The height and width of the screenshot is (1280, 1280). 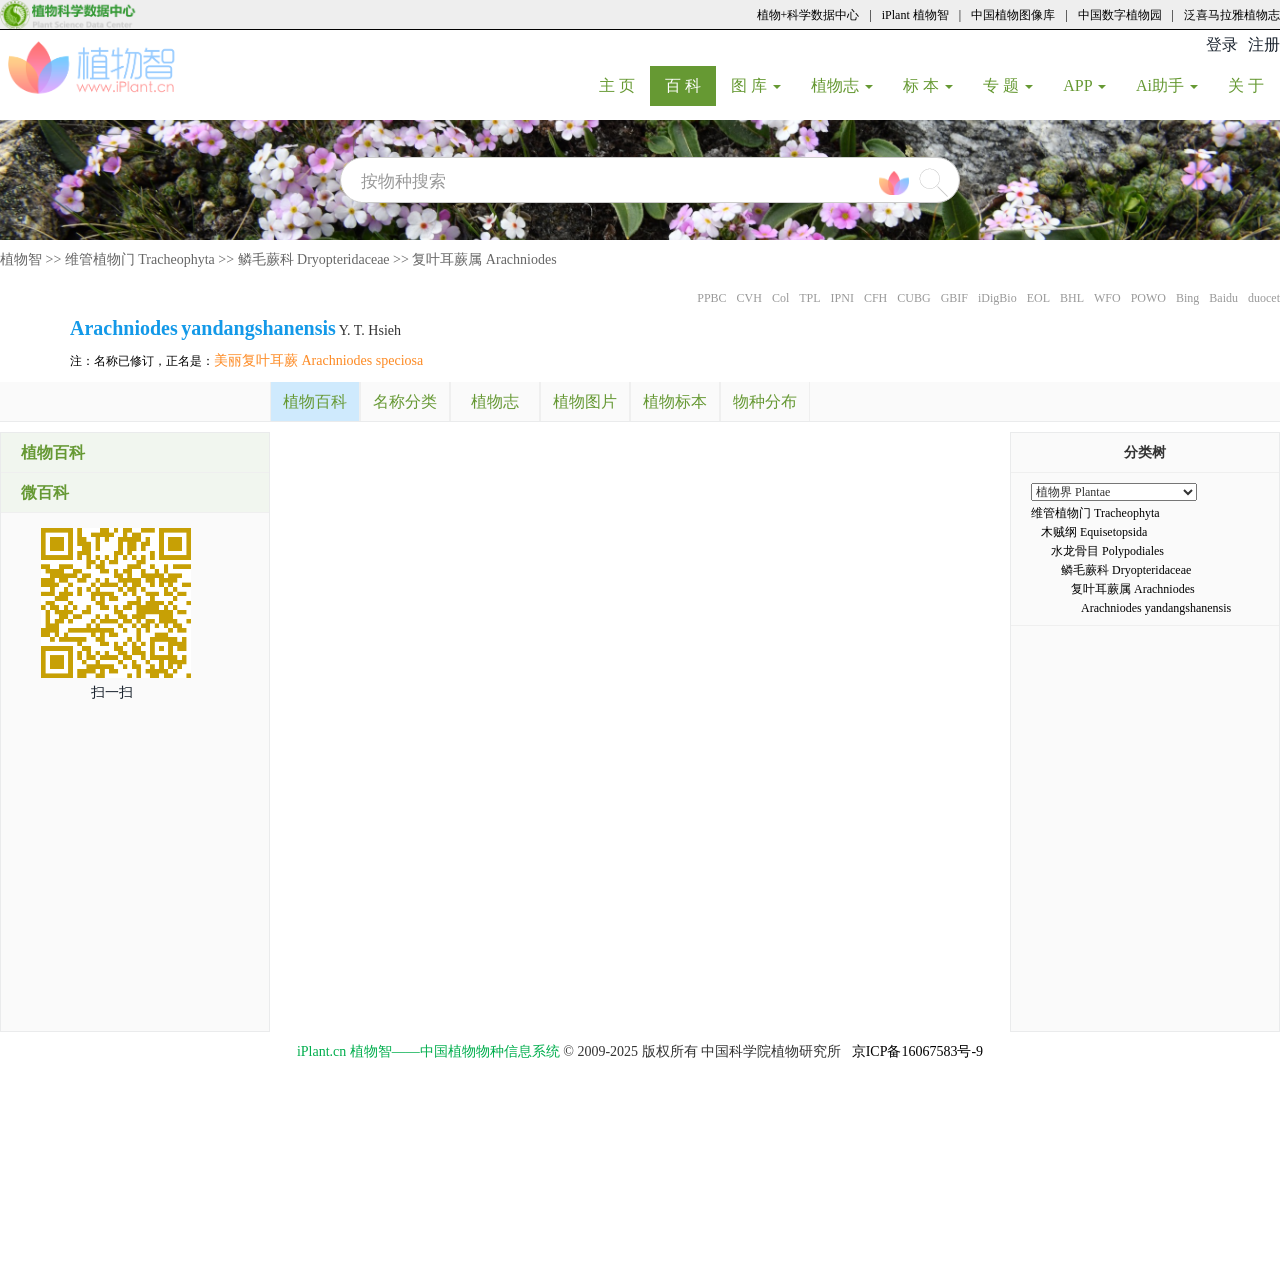 I want to click on Arachniodes yandangshanensis, so click(x=1156, y=608).